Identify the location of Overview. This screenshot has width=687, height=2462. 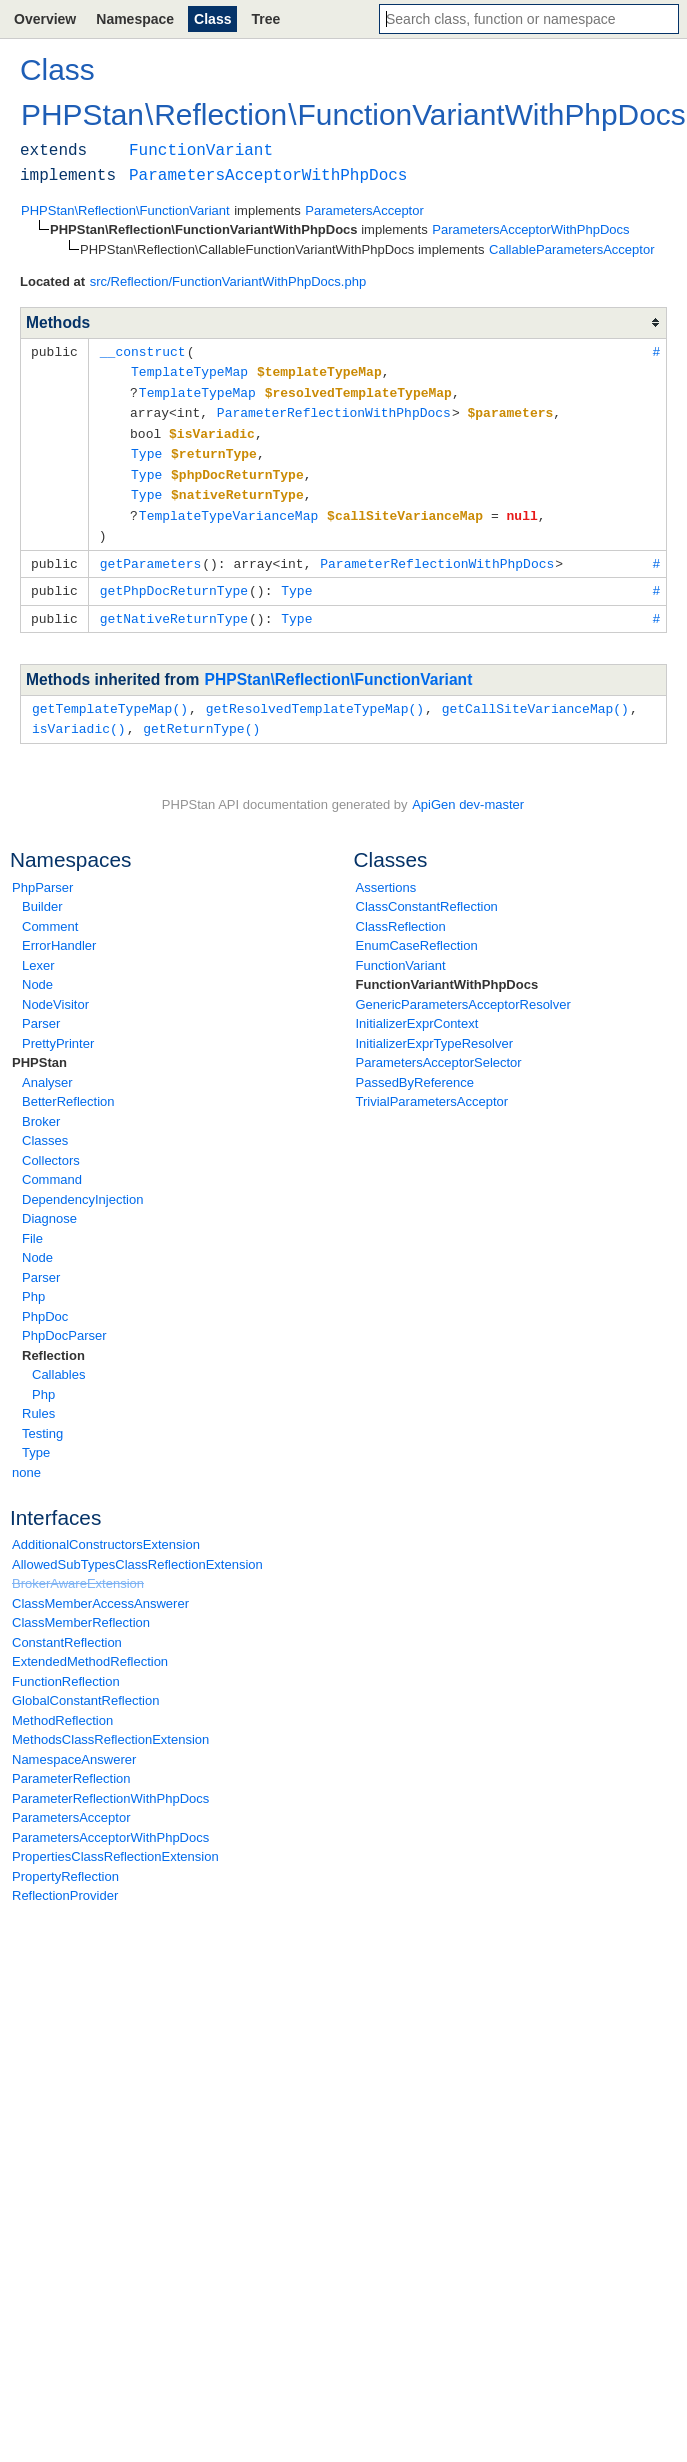
(45, 19).